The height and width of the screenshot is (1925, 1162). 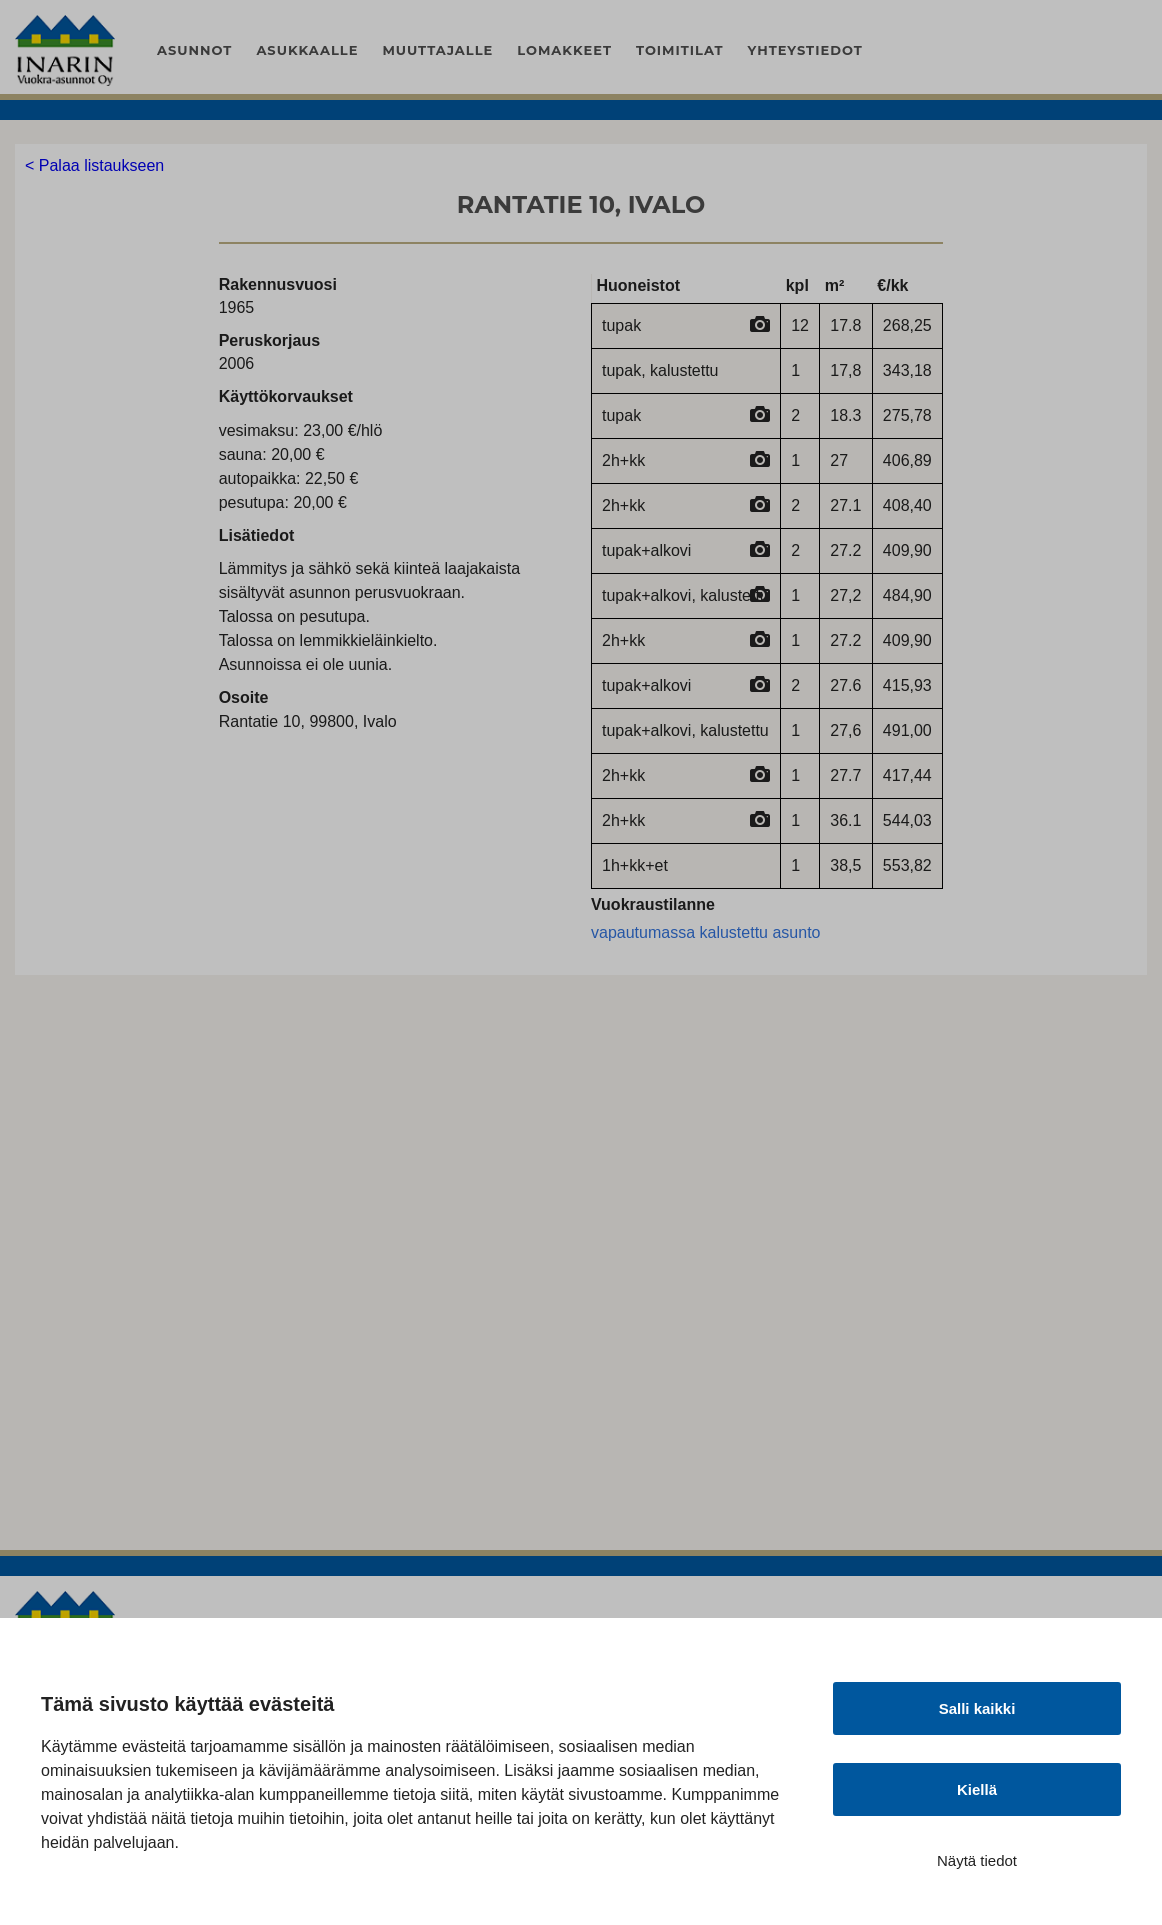 I want to click on Asunnot, so click(x=194, y=50).